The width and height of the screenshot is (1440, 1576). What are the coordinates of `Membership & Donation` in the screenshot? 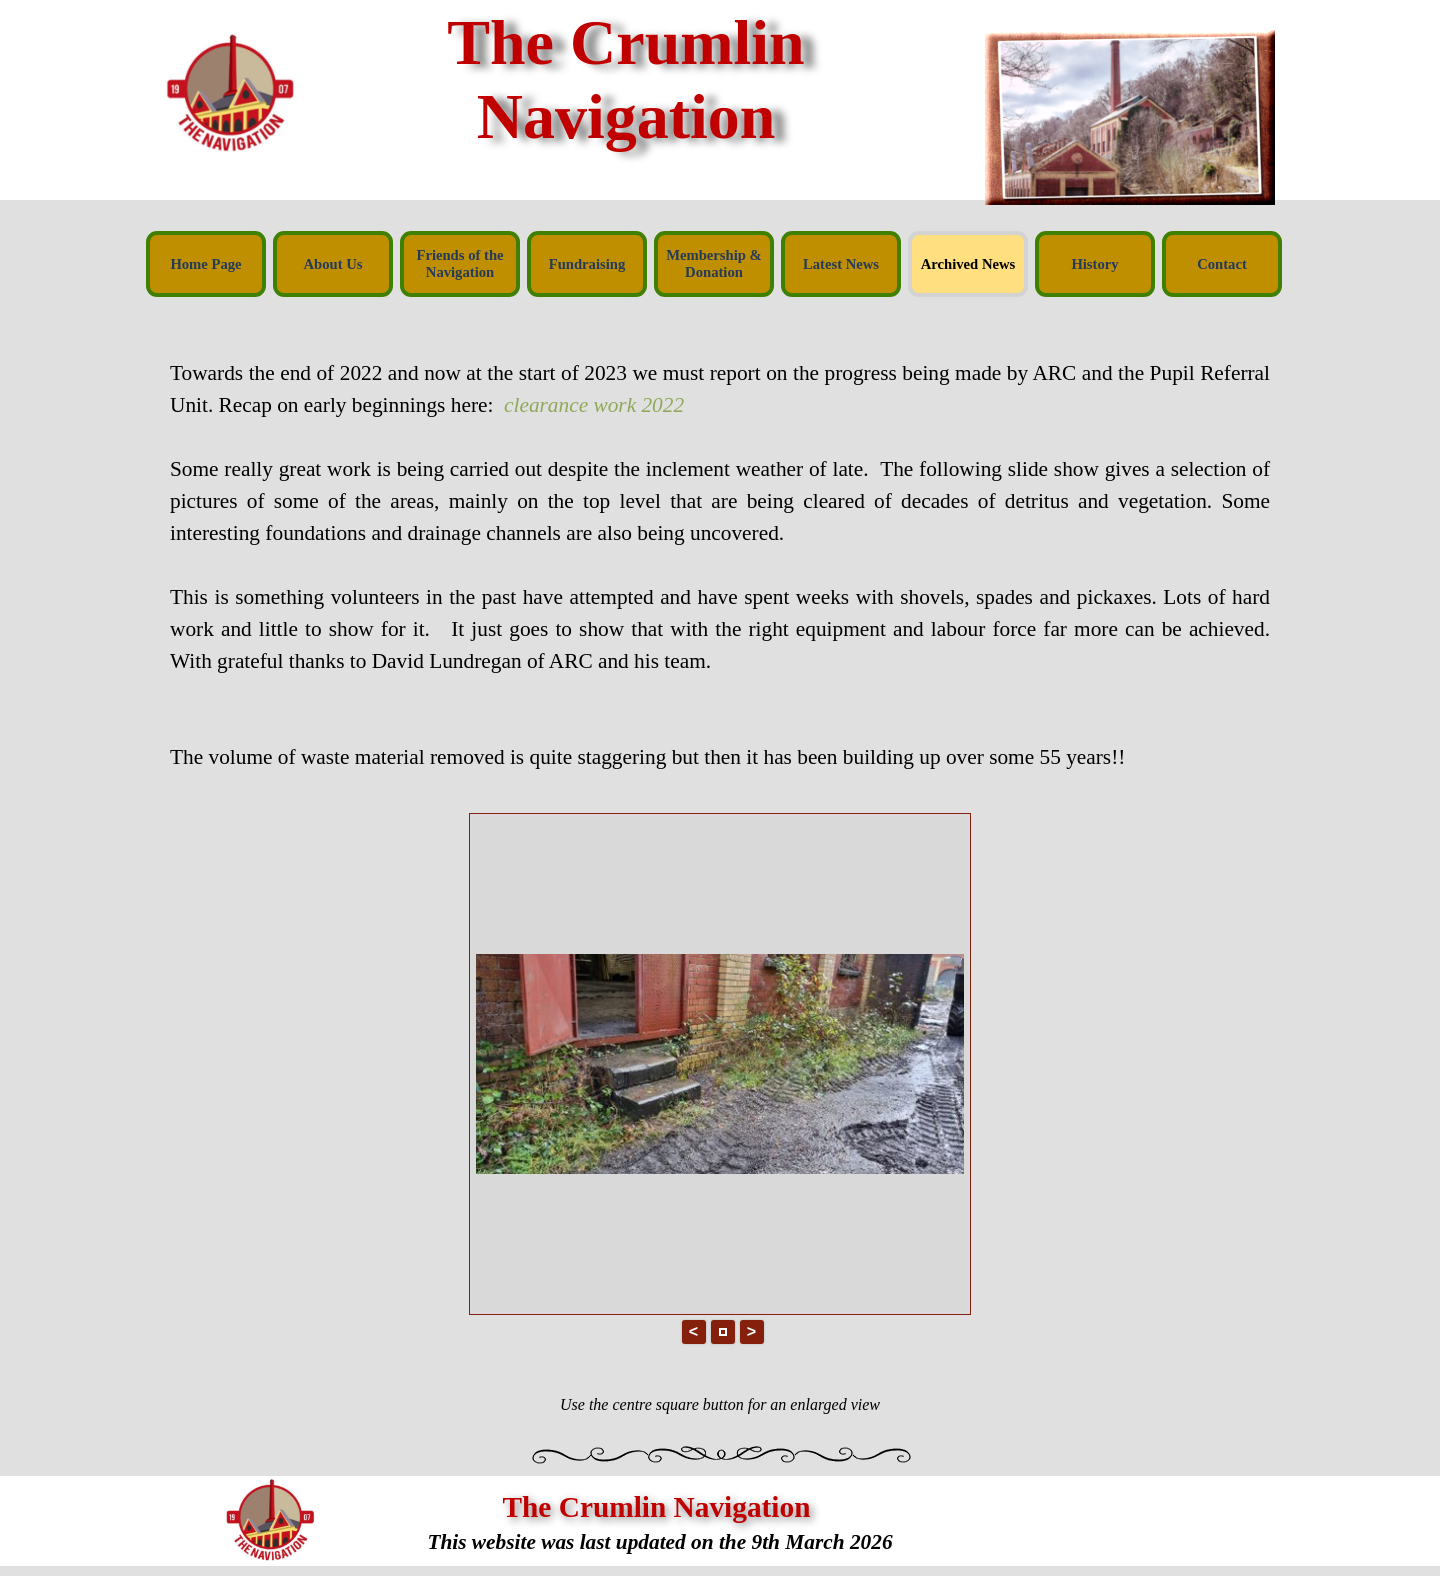 It's located at (714, 263).